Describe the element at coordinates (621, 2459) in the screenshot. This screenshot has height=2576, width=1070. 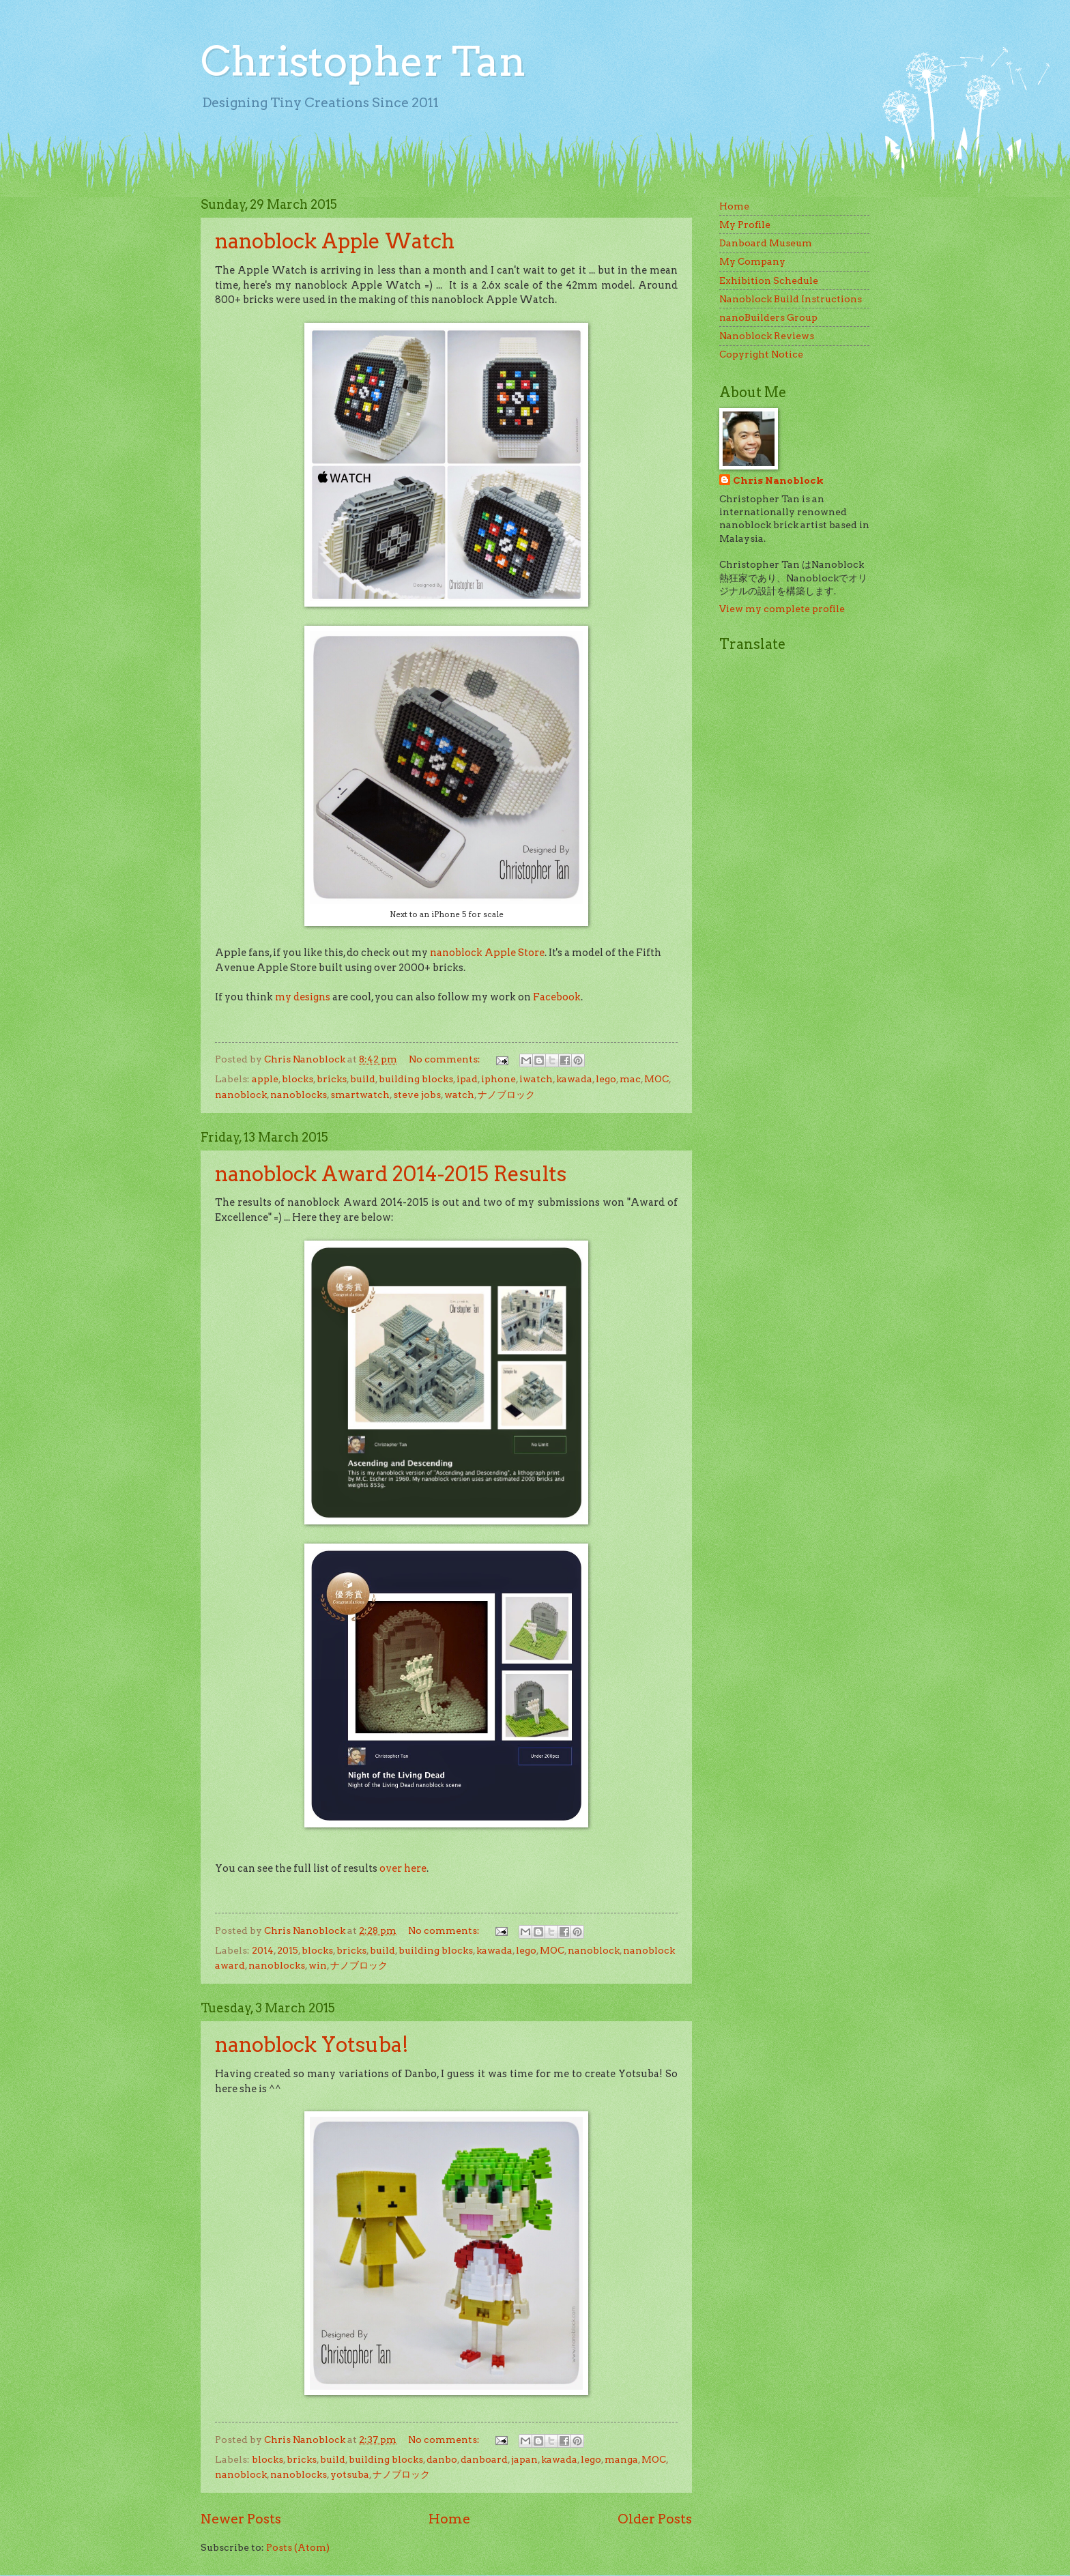
I see `manga` at that location.